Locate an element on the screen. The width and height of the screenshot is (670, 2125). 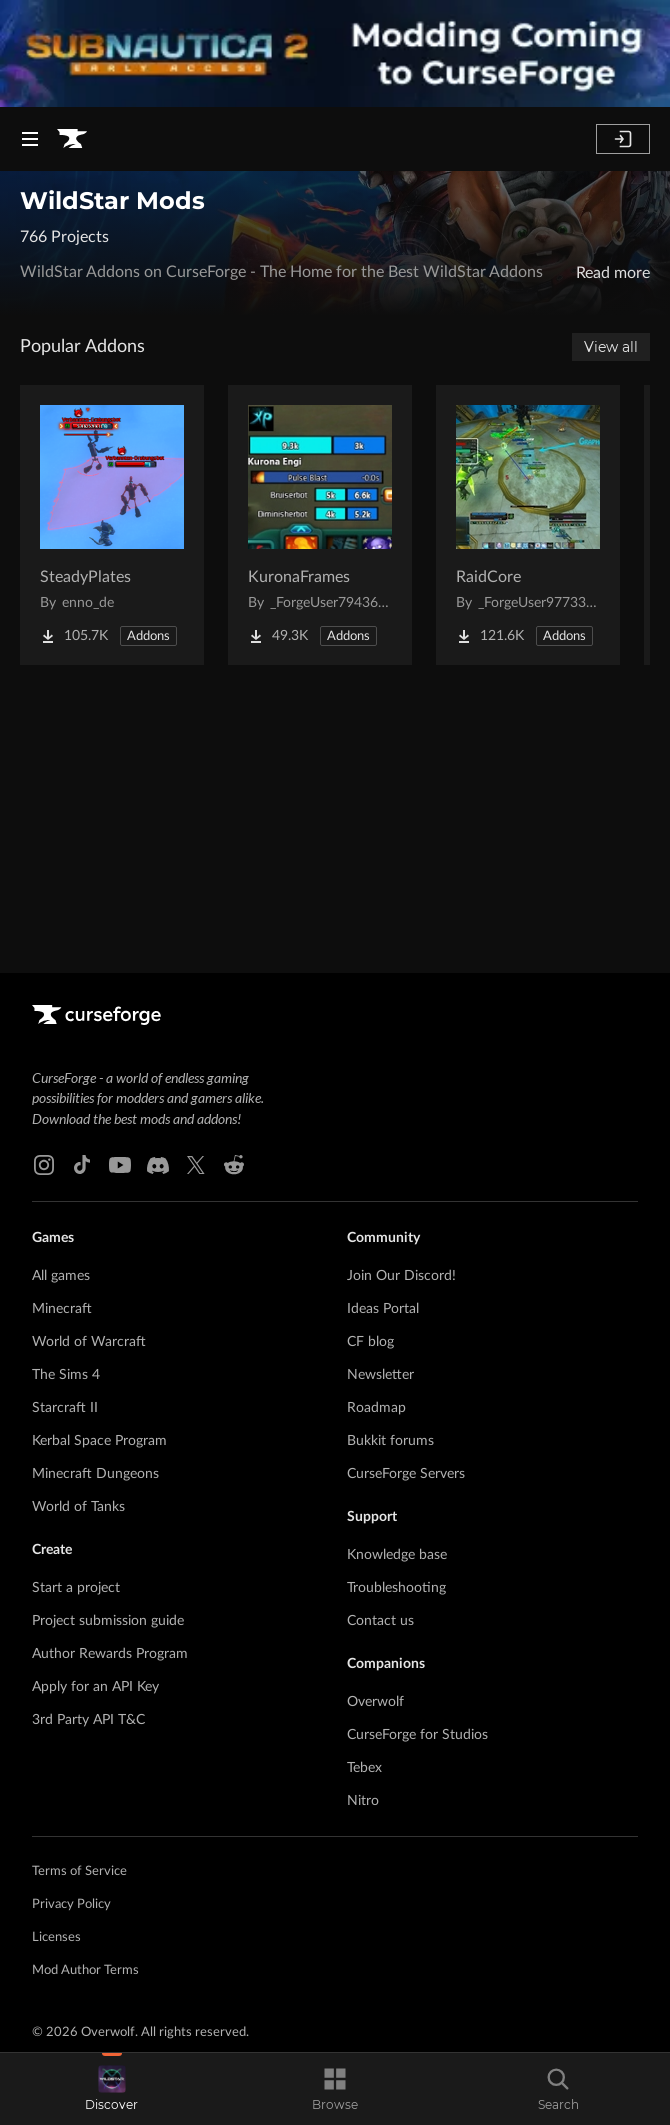
View all is located at coordinates (611, 347).